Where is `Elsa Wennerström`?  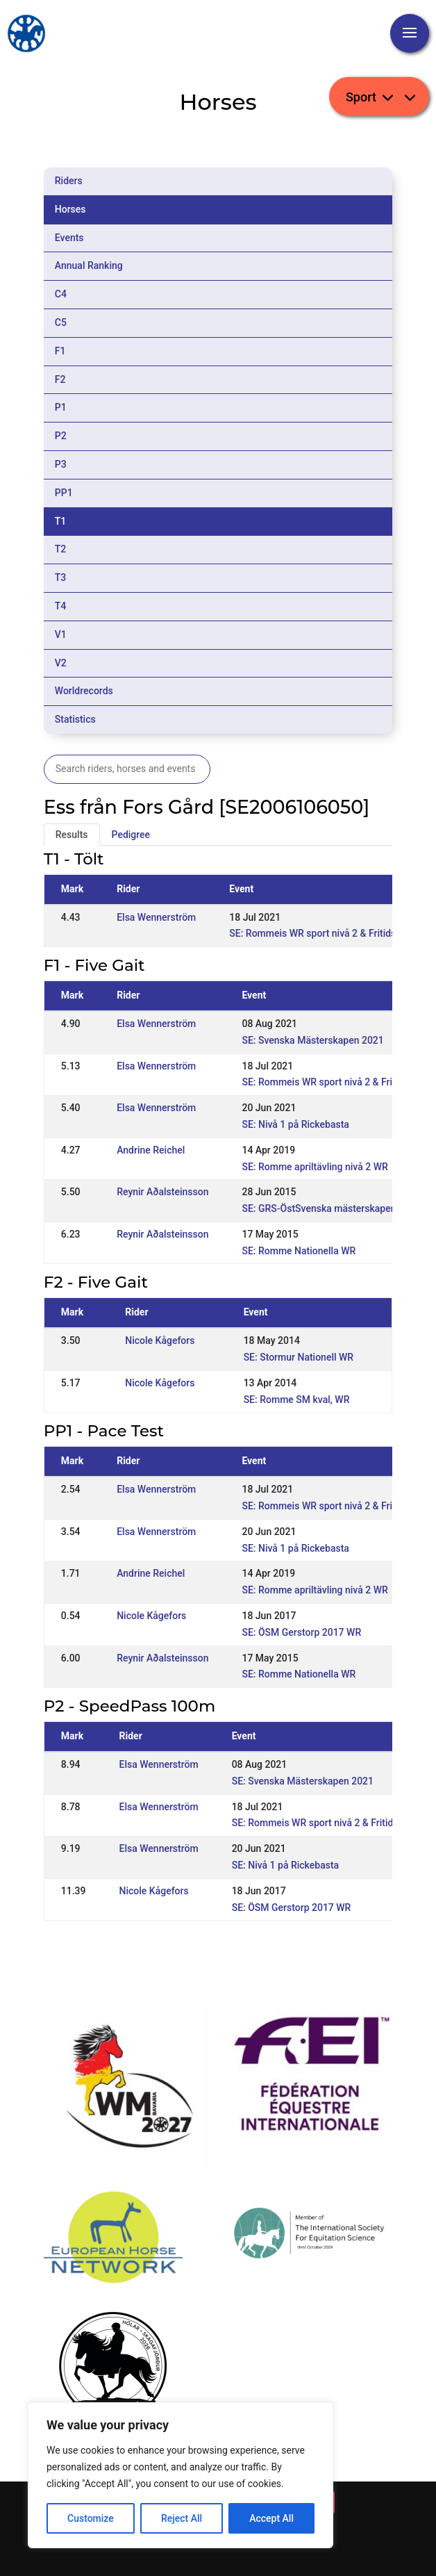 Elsa Wennerström is located at coordinates (156, 917).